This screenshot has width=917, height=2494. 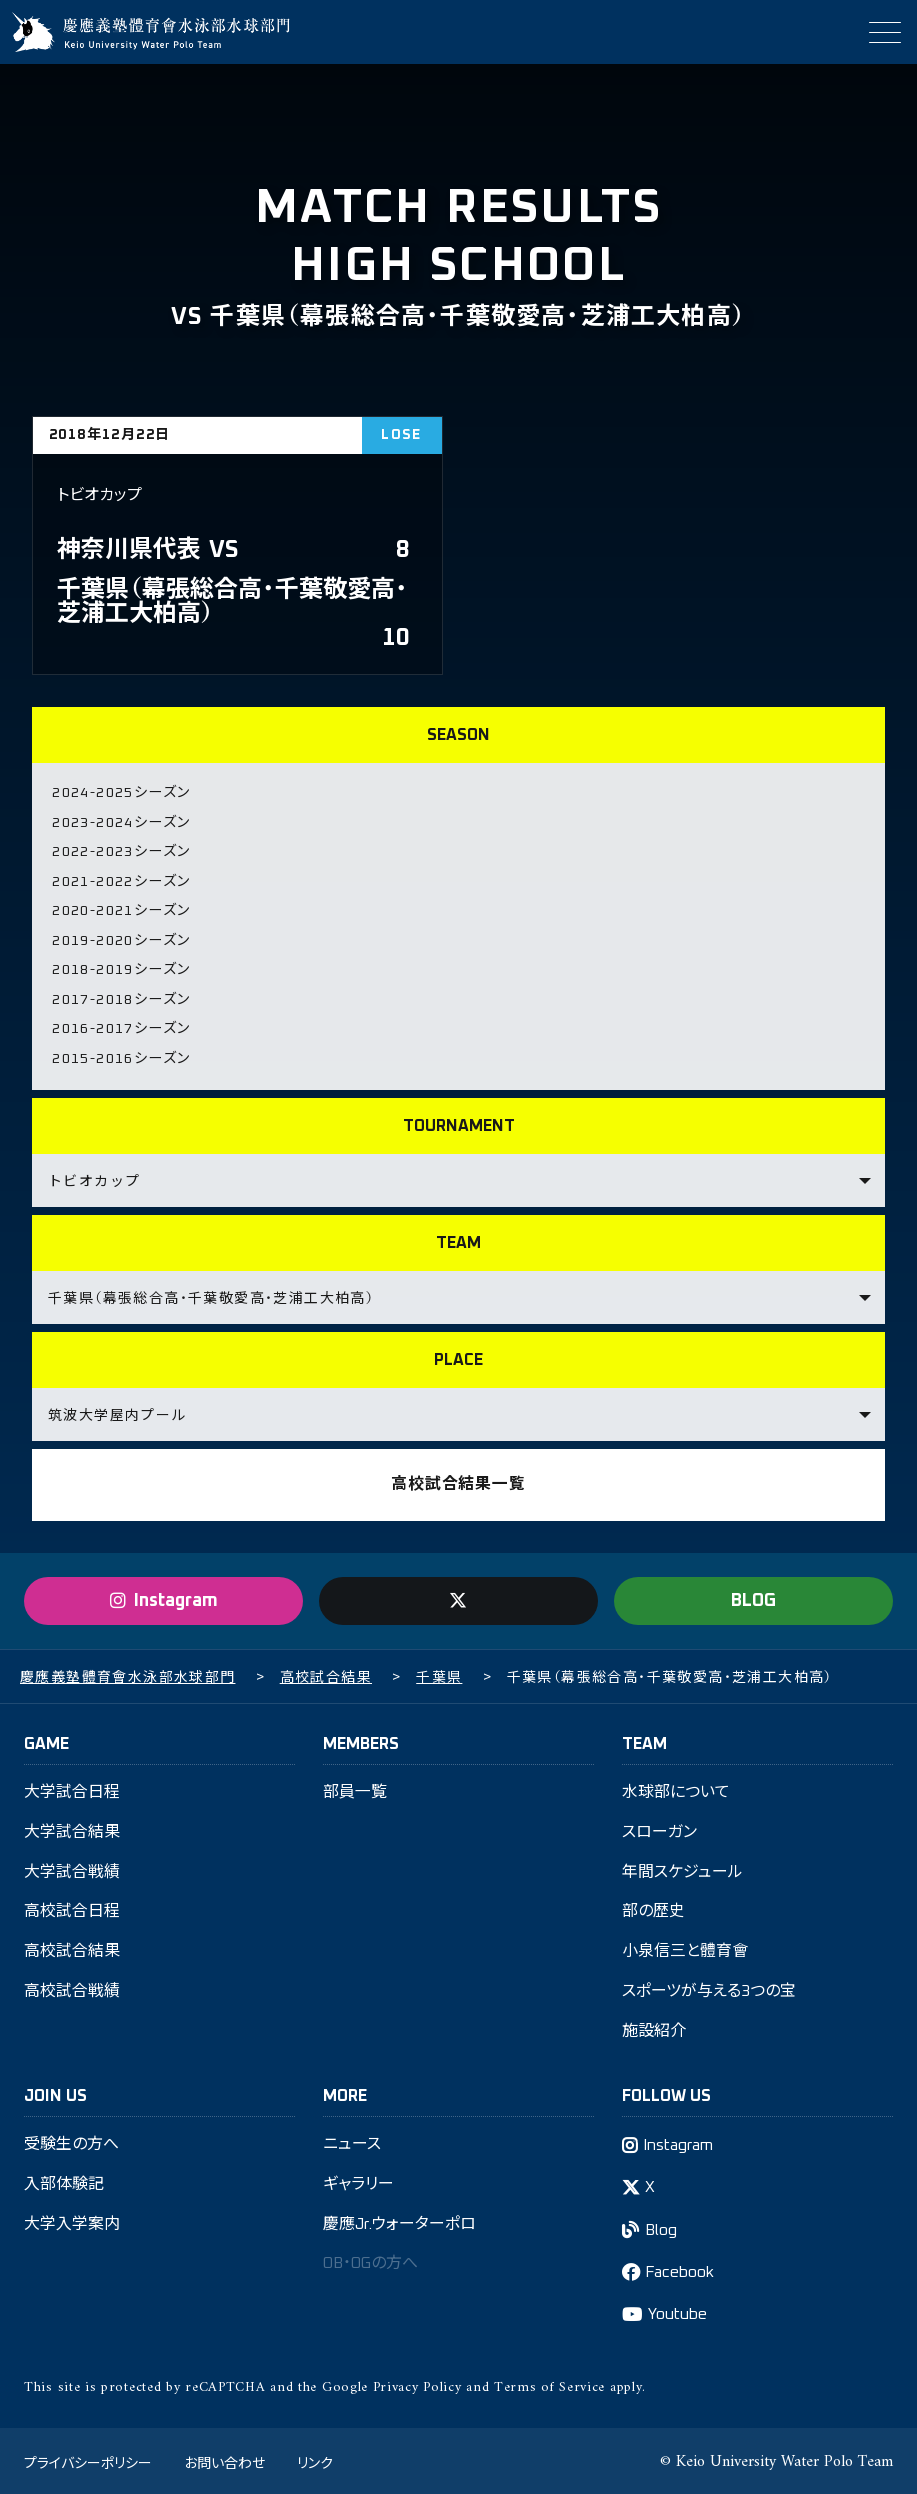 I want to click on Privacy Policy, so click(x=417, y=2384).